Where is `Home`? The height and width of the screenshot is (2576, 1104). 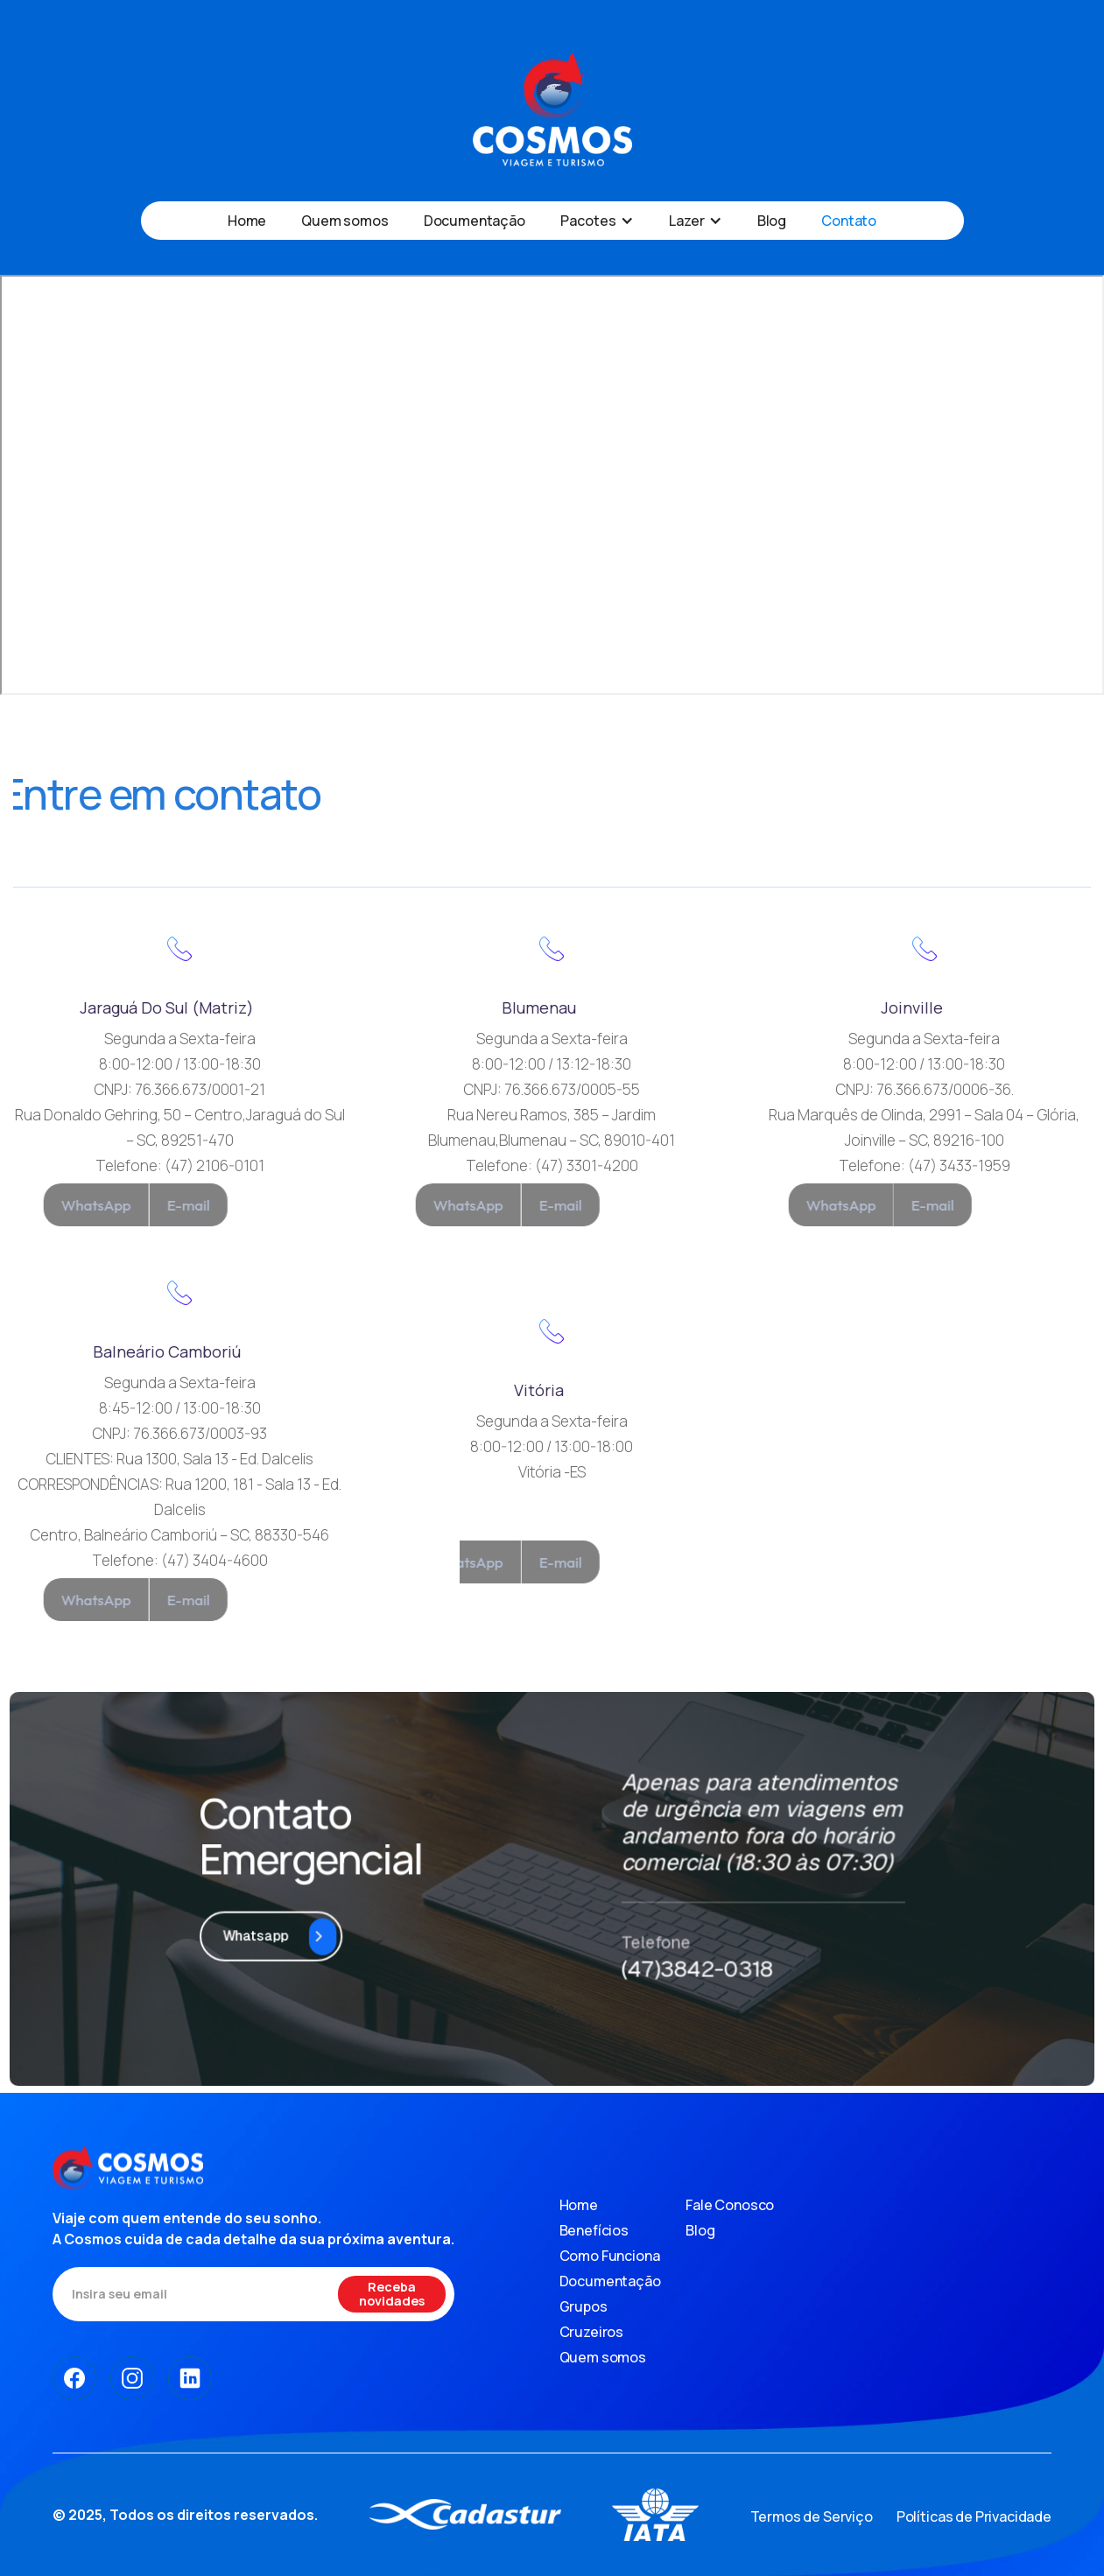
Home is located at coordinates (247, 220).